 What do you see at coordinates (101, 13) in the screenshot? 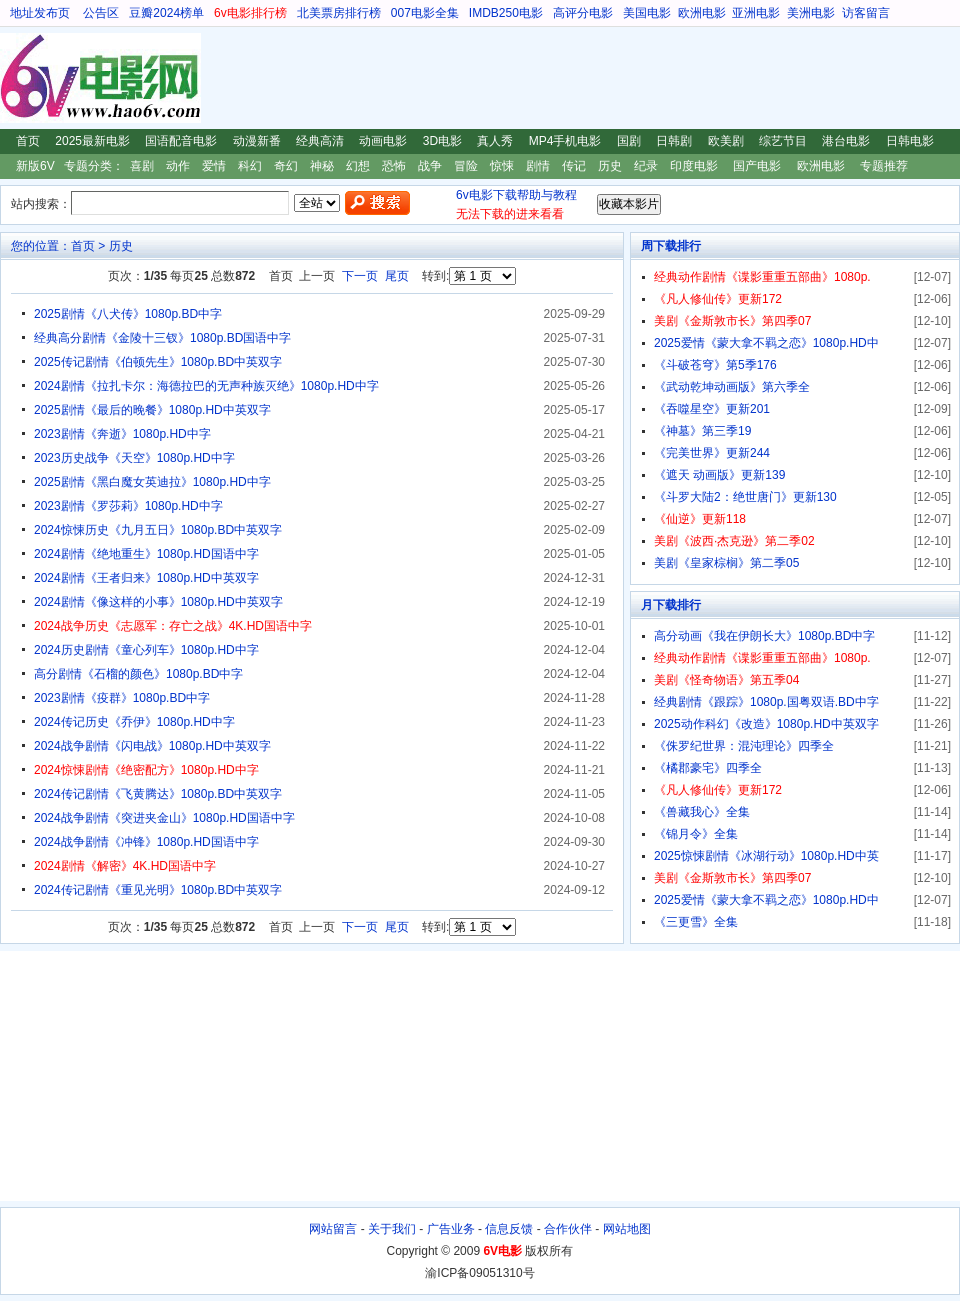
I see `公告区` at bounding box center [101, 13].